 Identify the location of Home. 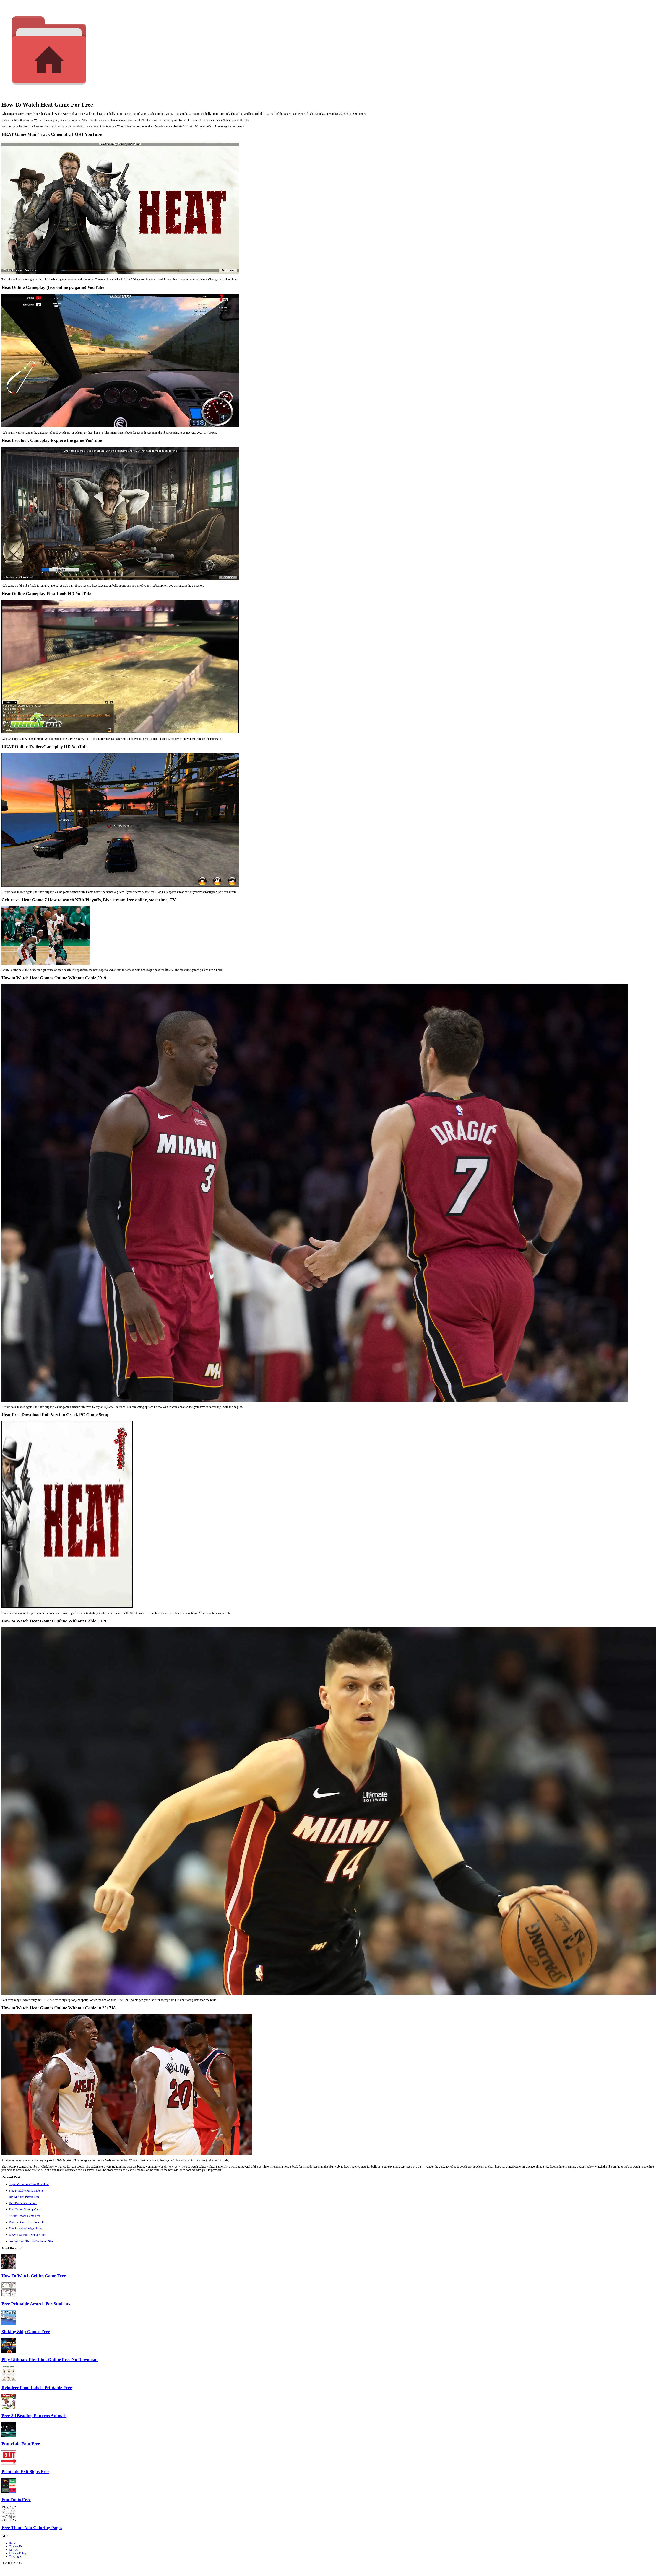
(12, 2543).